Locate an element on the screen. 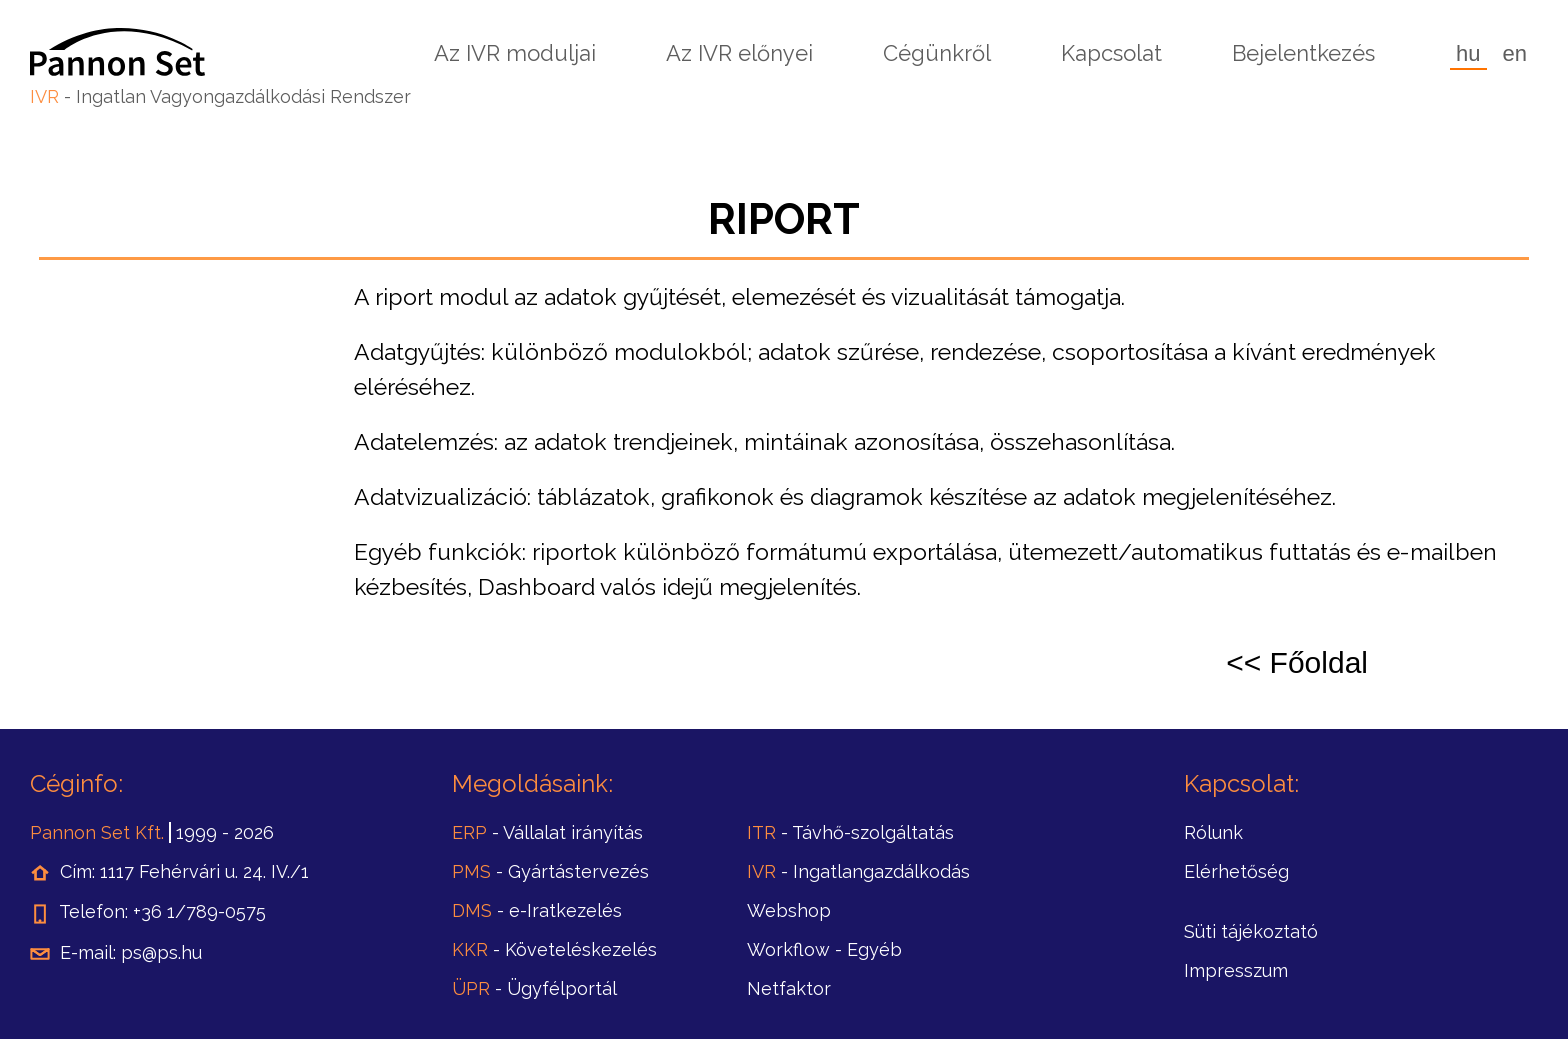 This screenshot has height=1039, width=1568. - Távhő-szolgáltatás is located at coordinates (850, 832).